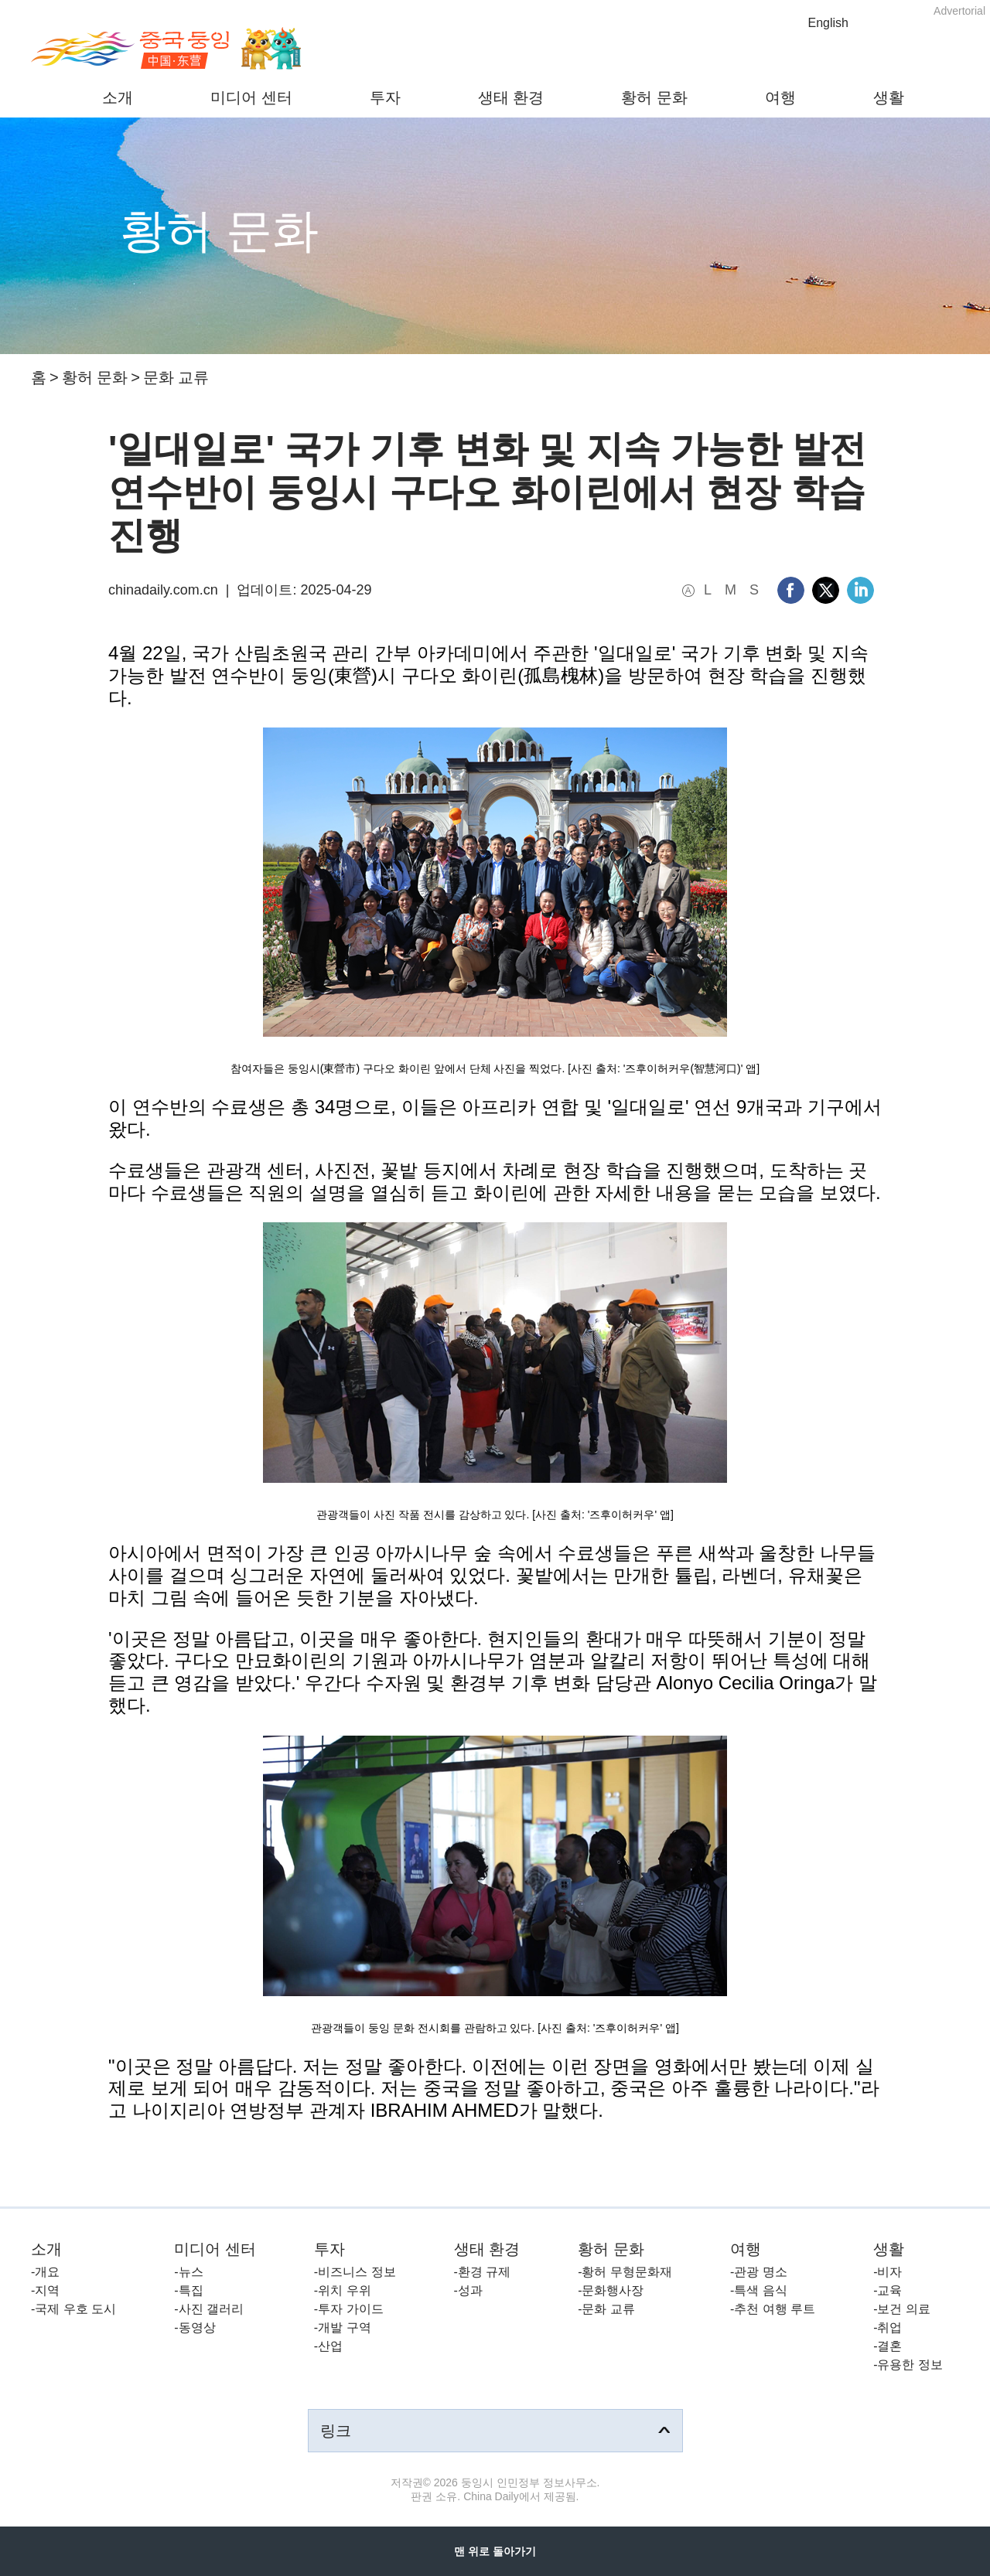 The width and height of the screenshot is (990, 2576). Describe the element at coordinates (344, 2327) in the screenshot. I see `개발 구역` at that location.